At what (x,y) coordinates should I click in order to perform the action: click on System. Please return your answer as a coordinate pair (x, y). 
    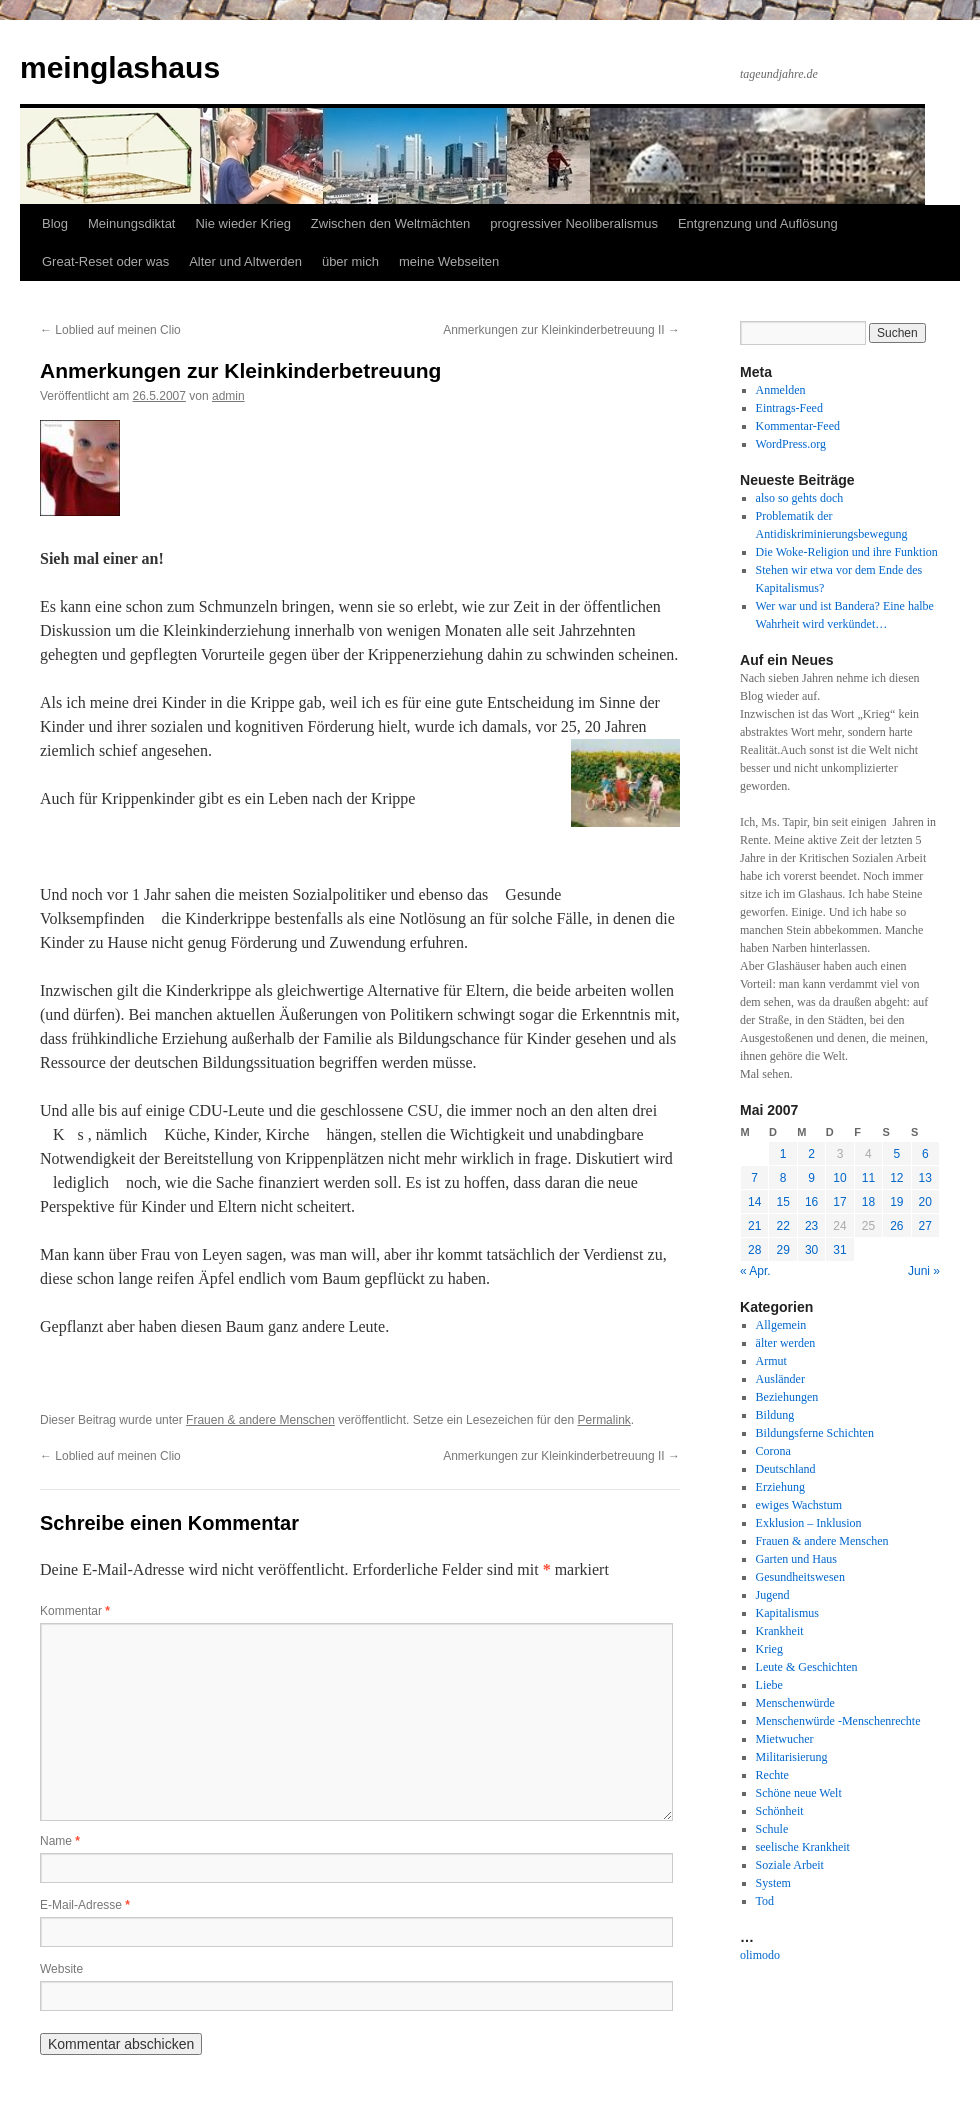
    Looking at the image, I should click on (773, 1883).